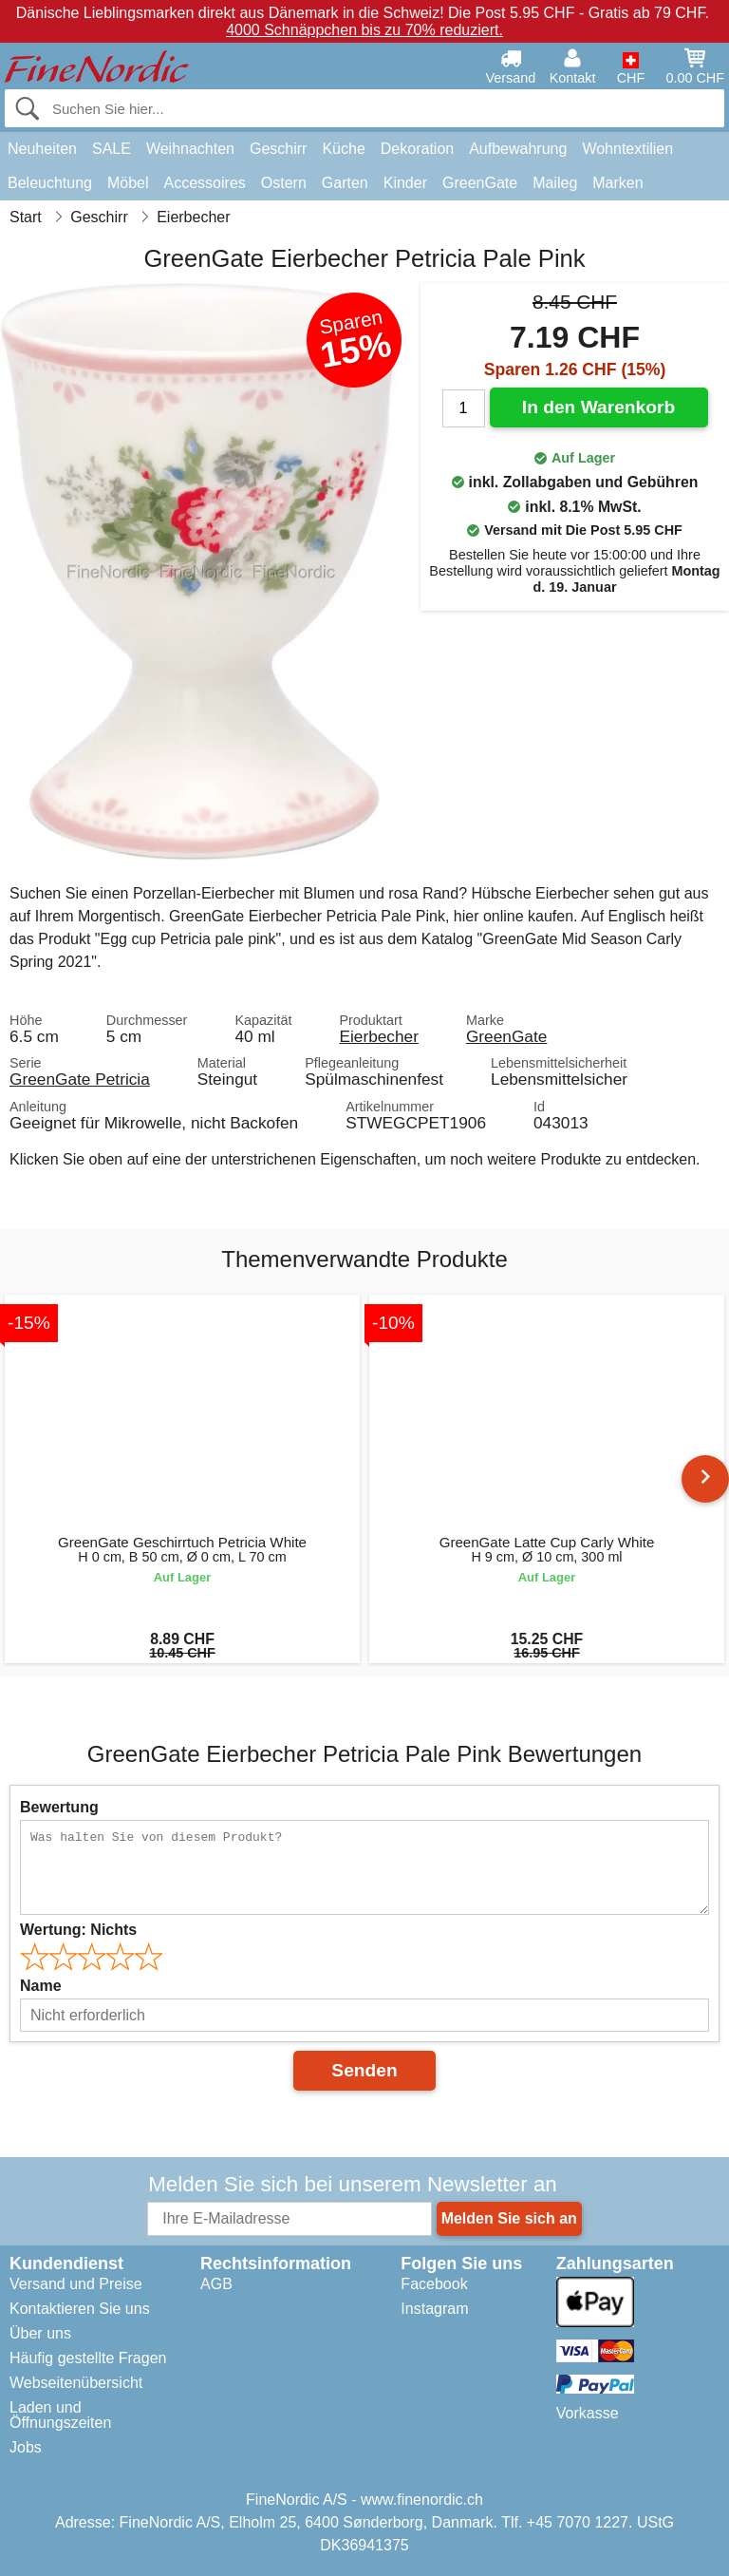  I want to click on Über uns, so click(40, 2333).